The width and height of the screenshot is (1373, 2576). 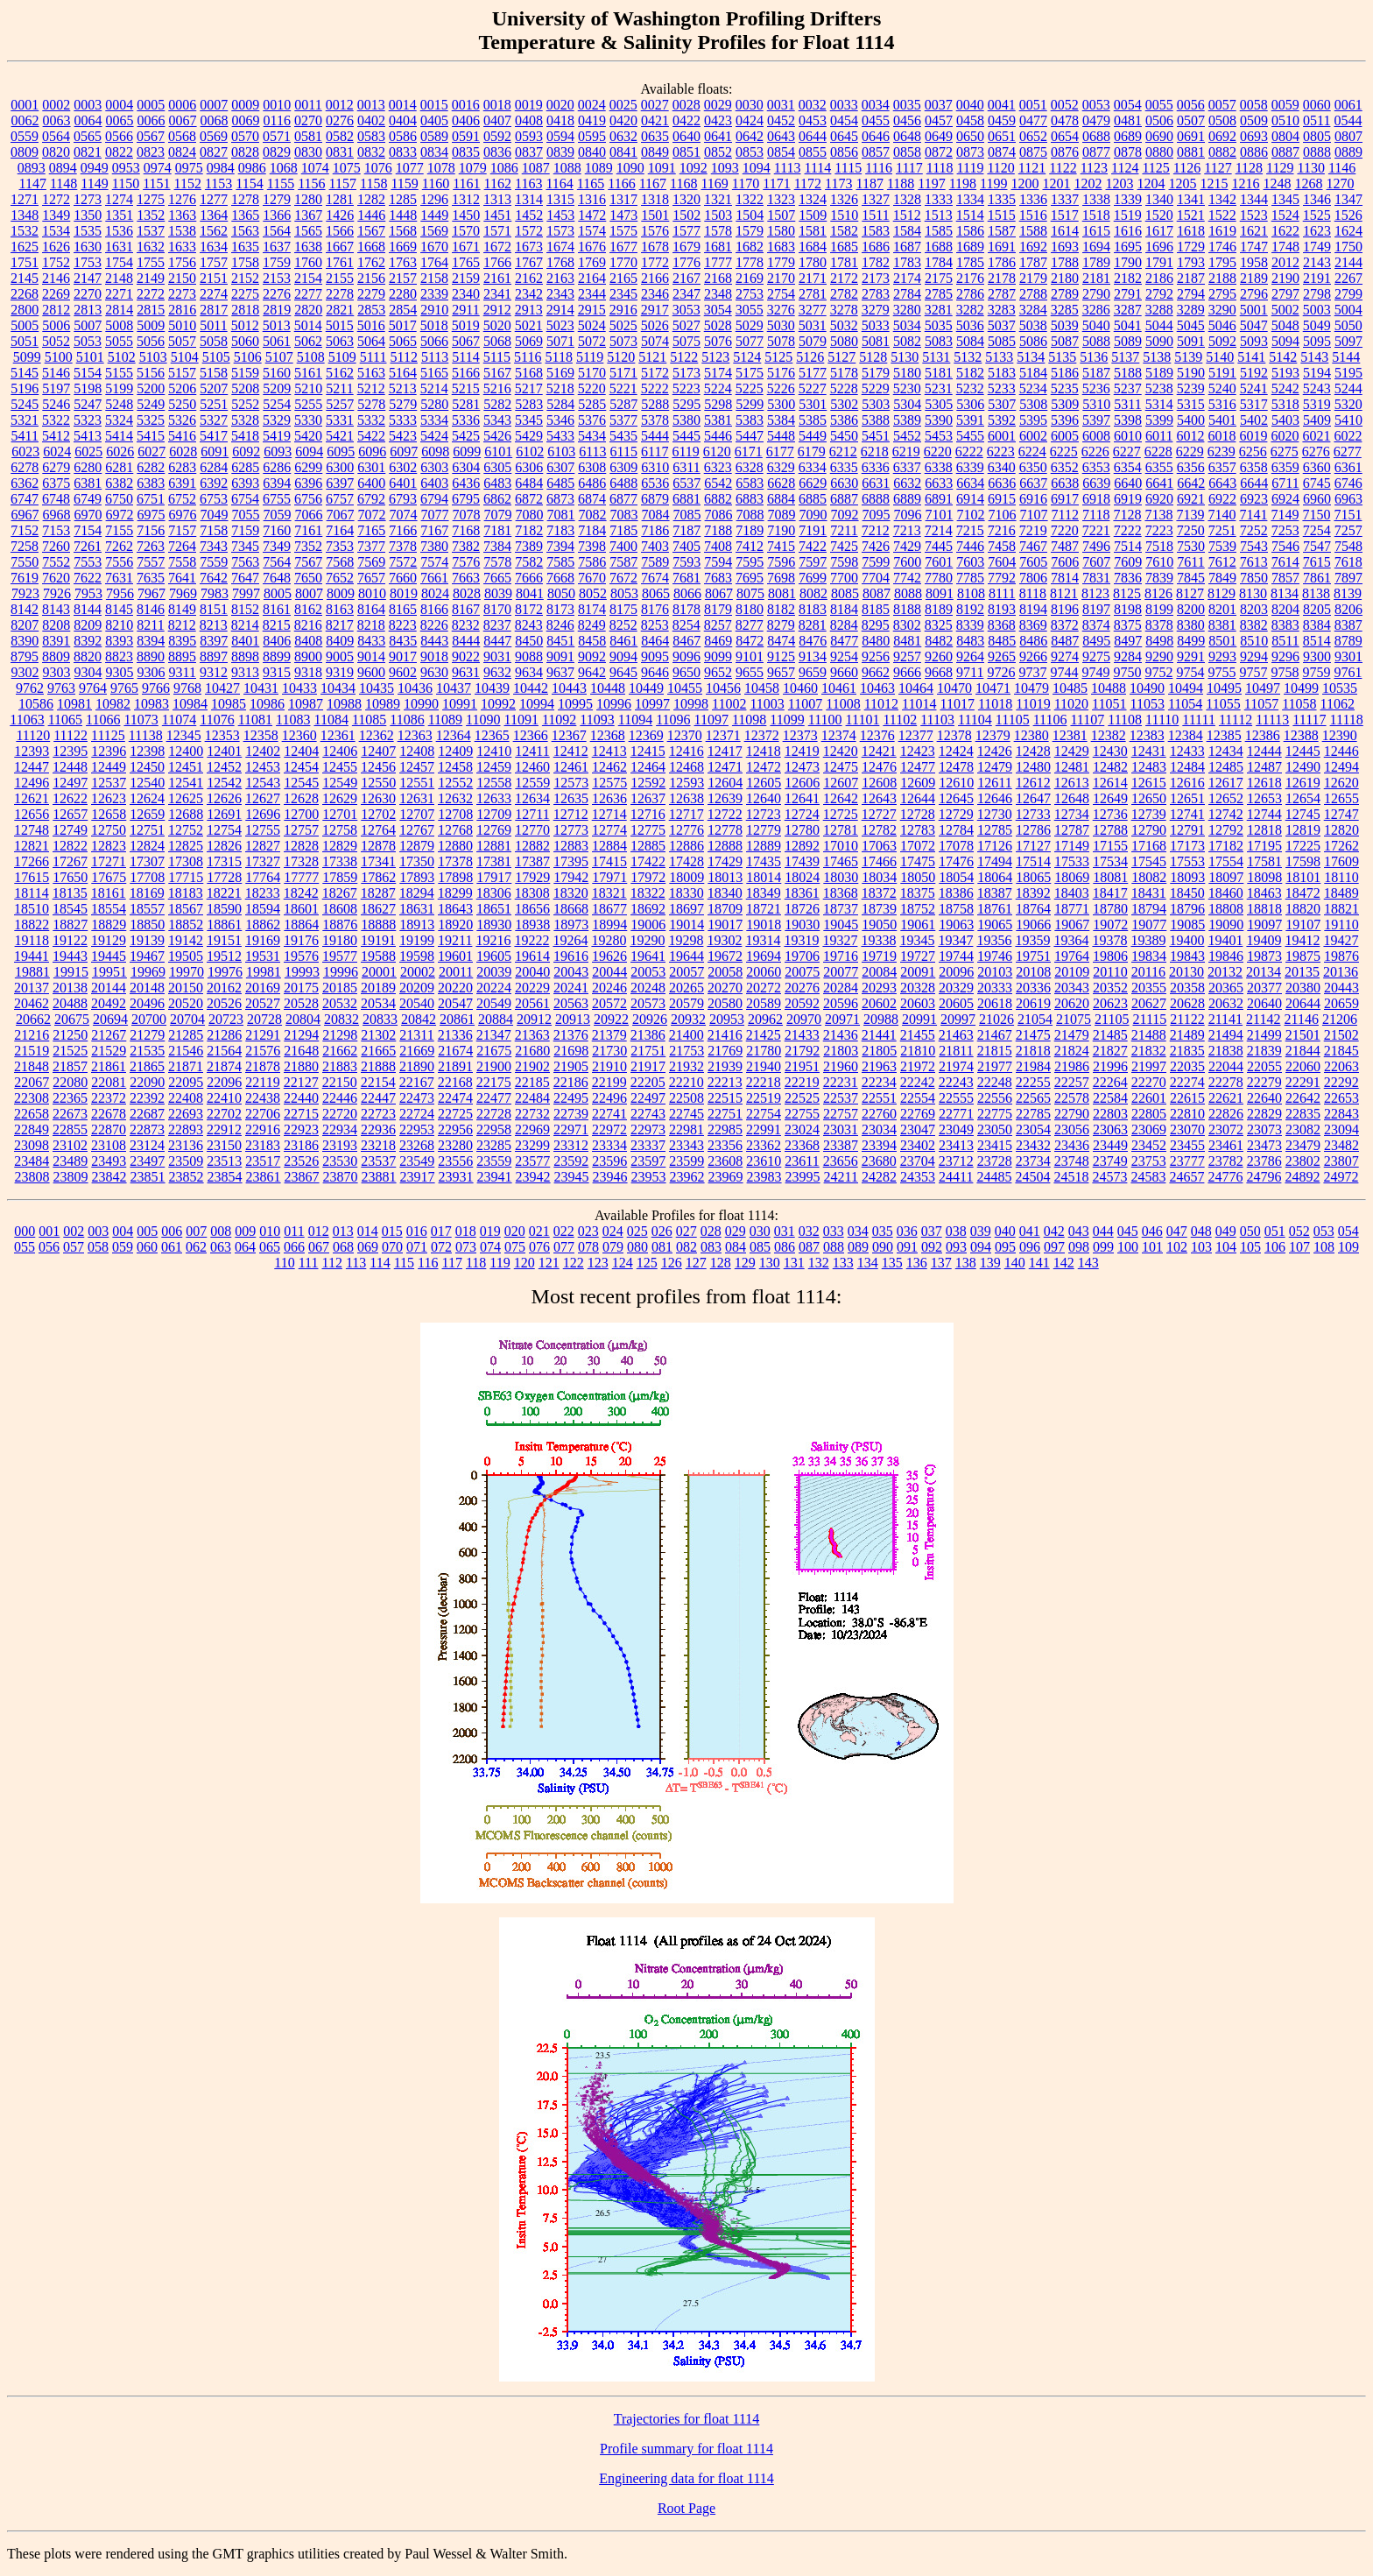 I want to click on 17728, so click(x=224, y=877).